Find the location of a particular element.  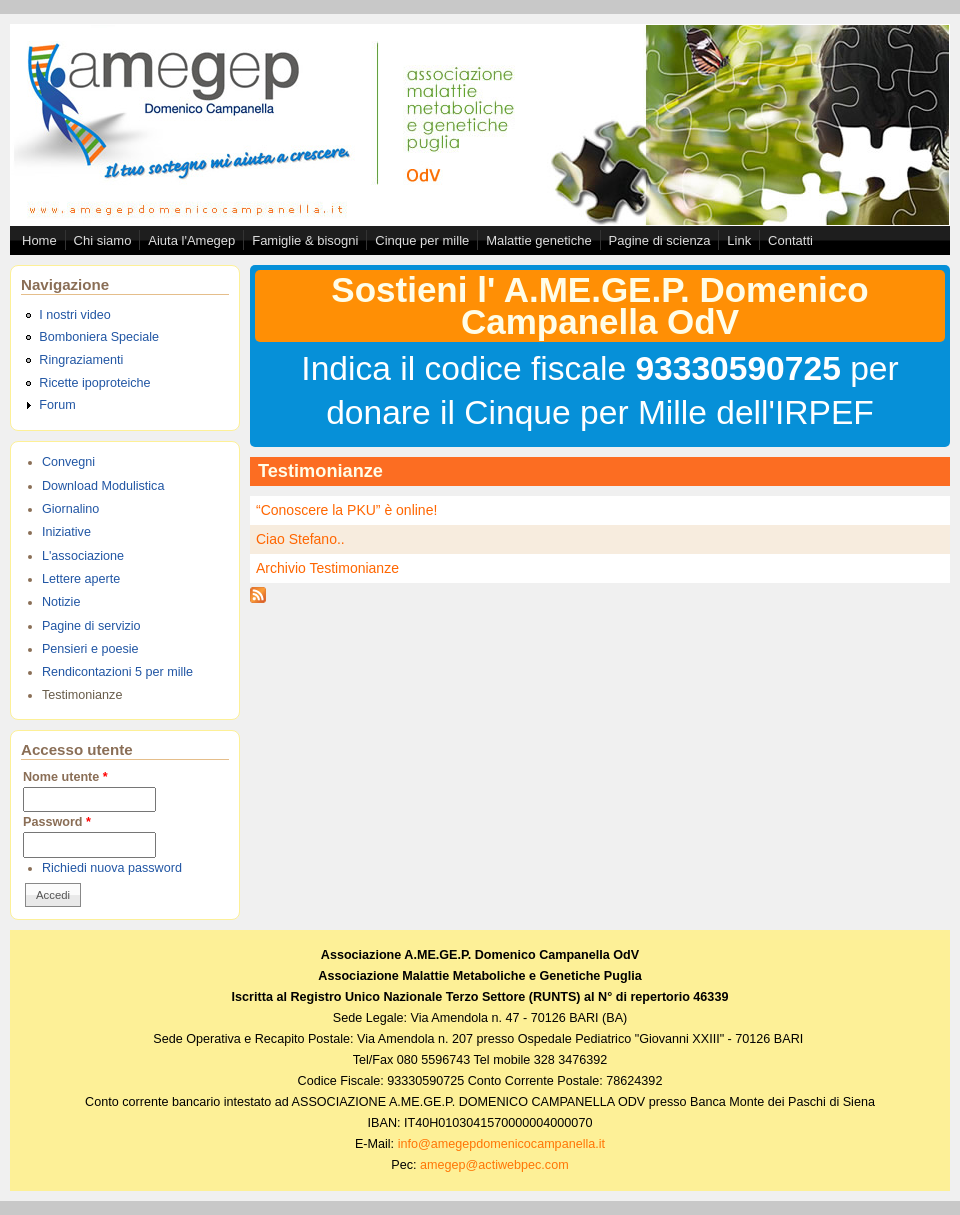

Pagine di scienza is located at coordinates (660, 240).